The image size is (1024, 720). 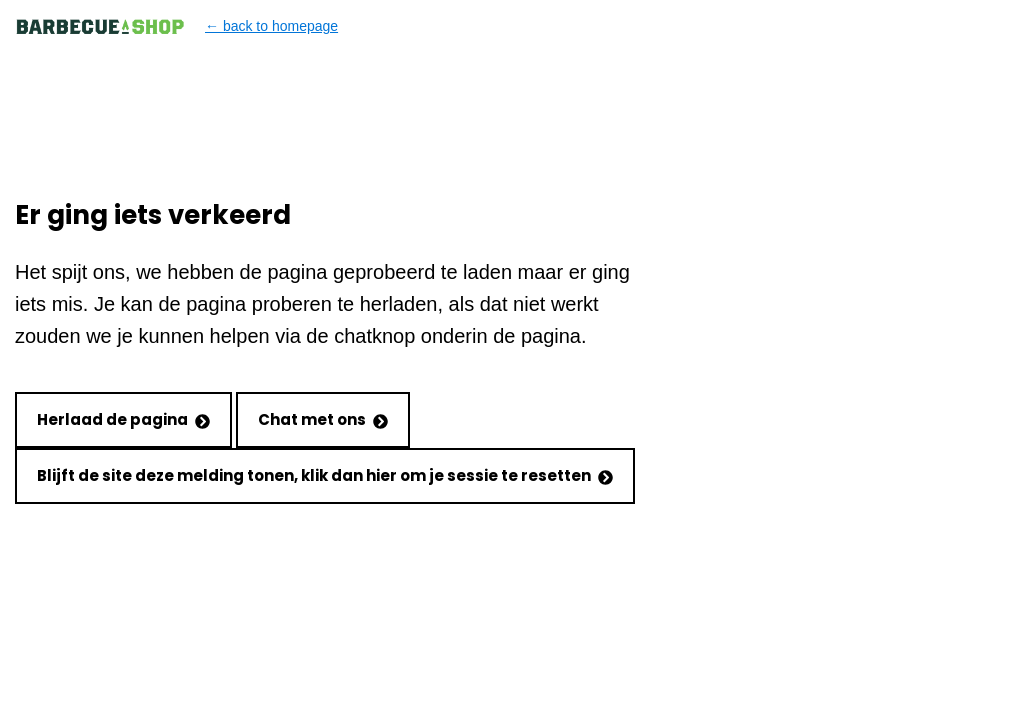 What do you see at coordinates (176, 26) in the screenshot?
I see `← back to homepage [Back to homepage]` at bounding box center [176, 26].